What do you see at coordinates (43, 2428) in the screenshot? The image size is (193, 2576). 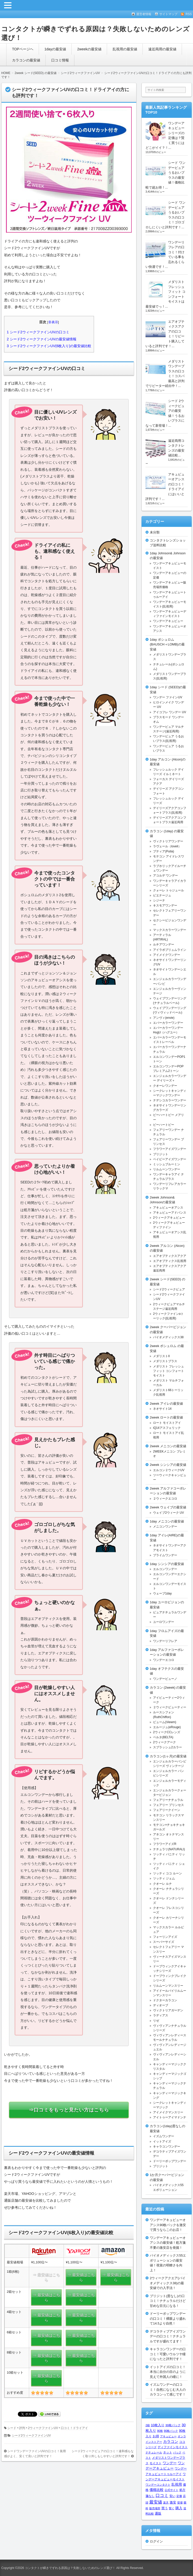 I see `2ウィークファインUV` at bounding box center [43, 2428].